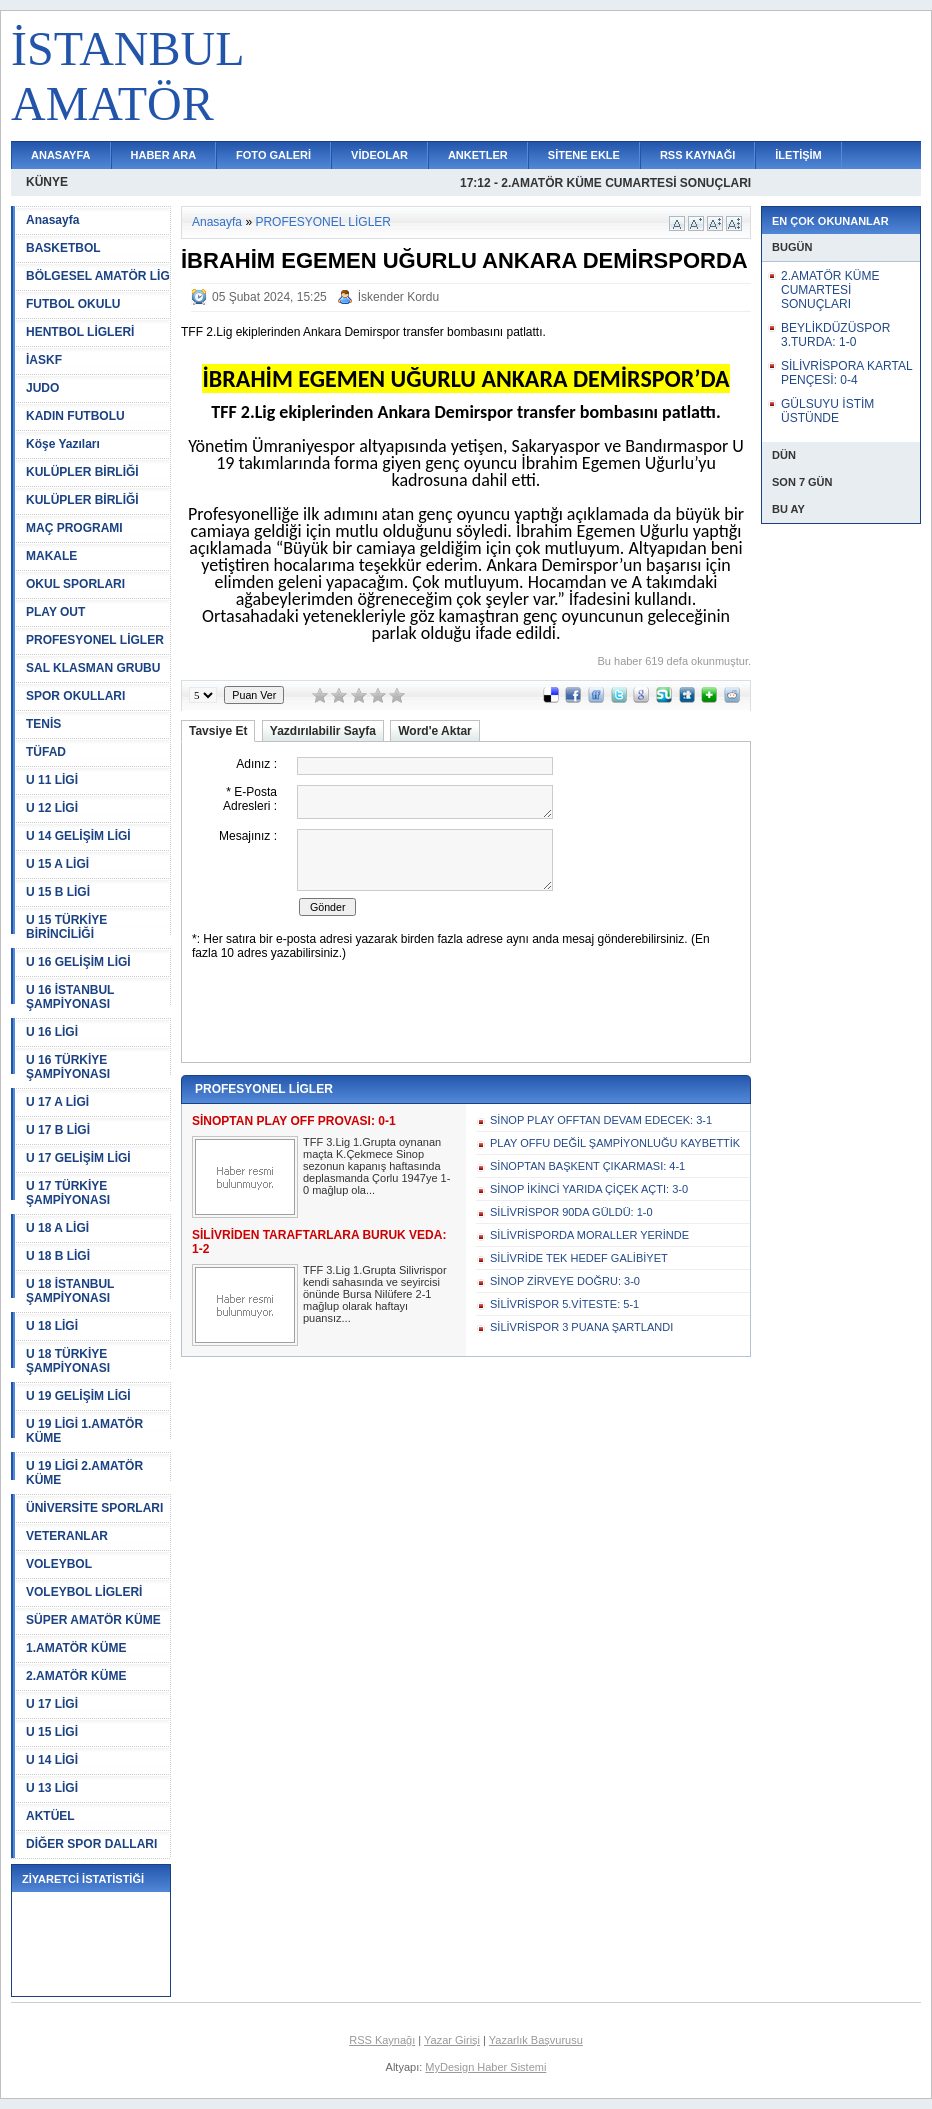 Image resolution: width=932 pixels, height=2109 pixels. What do you see at coordinates (589, 1235) in the screenshot?
I see `SİLİVRİSPORDA MORALLER YERİNDE` at bounding box center [589, 1235].